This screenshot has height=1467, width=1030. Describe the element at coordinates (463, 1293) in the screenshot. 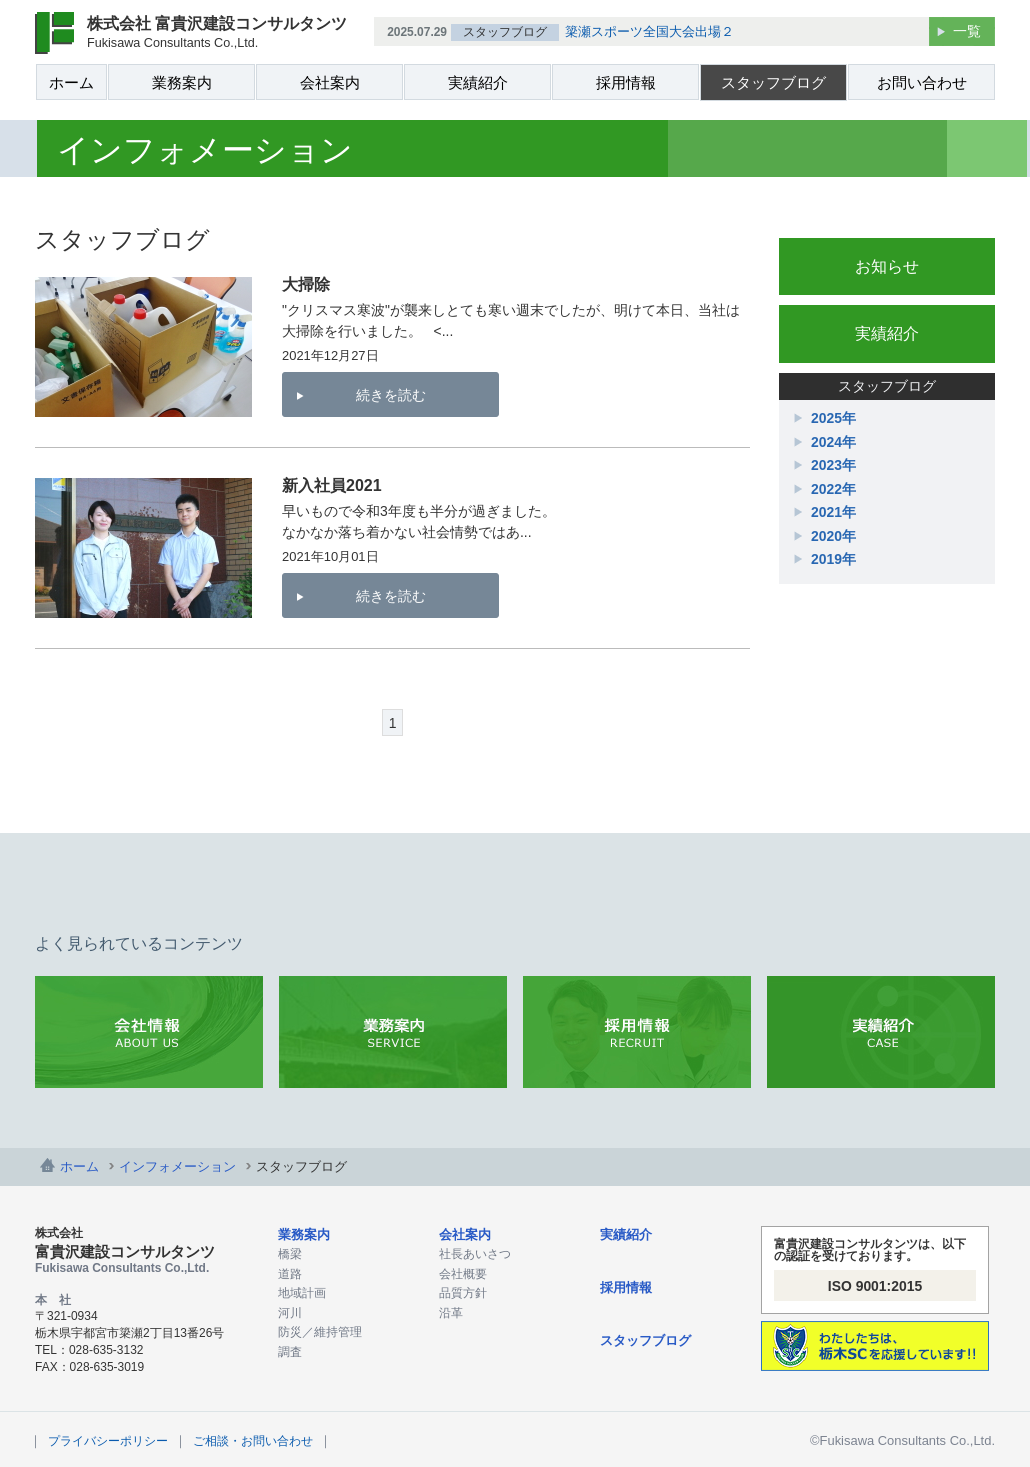

I see `品質方針` at that location.